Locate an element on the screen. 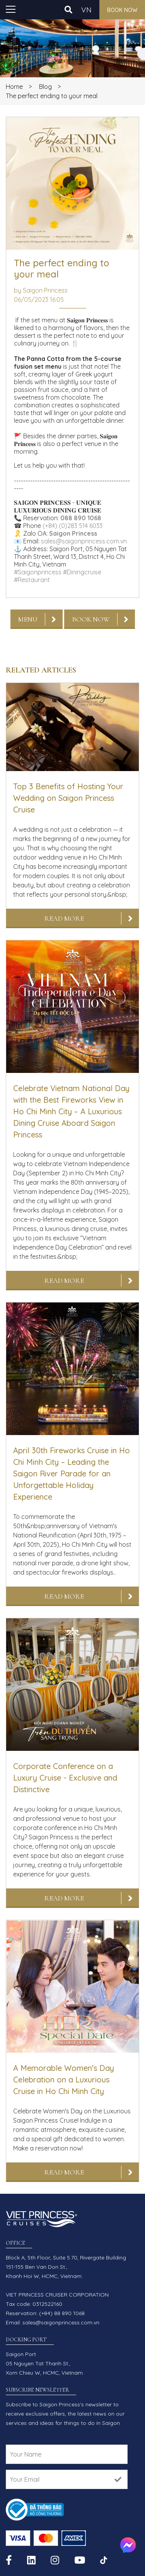 The image size is (145, 2576). #Diningcruise is located at coordinates (82, 572).